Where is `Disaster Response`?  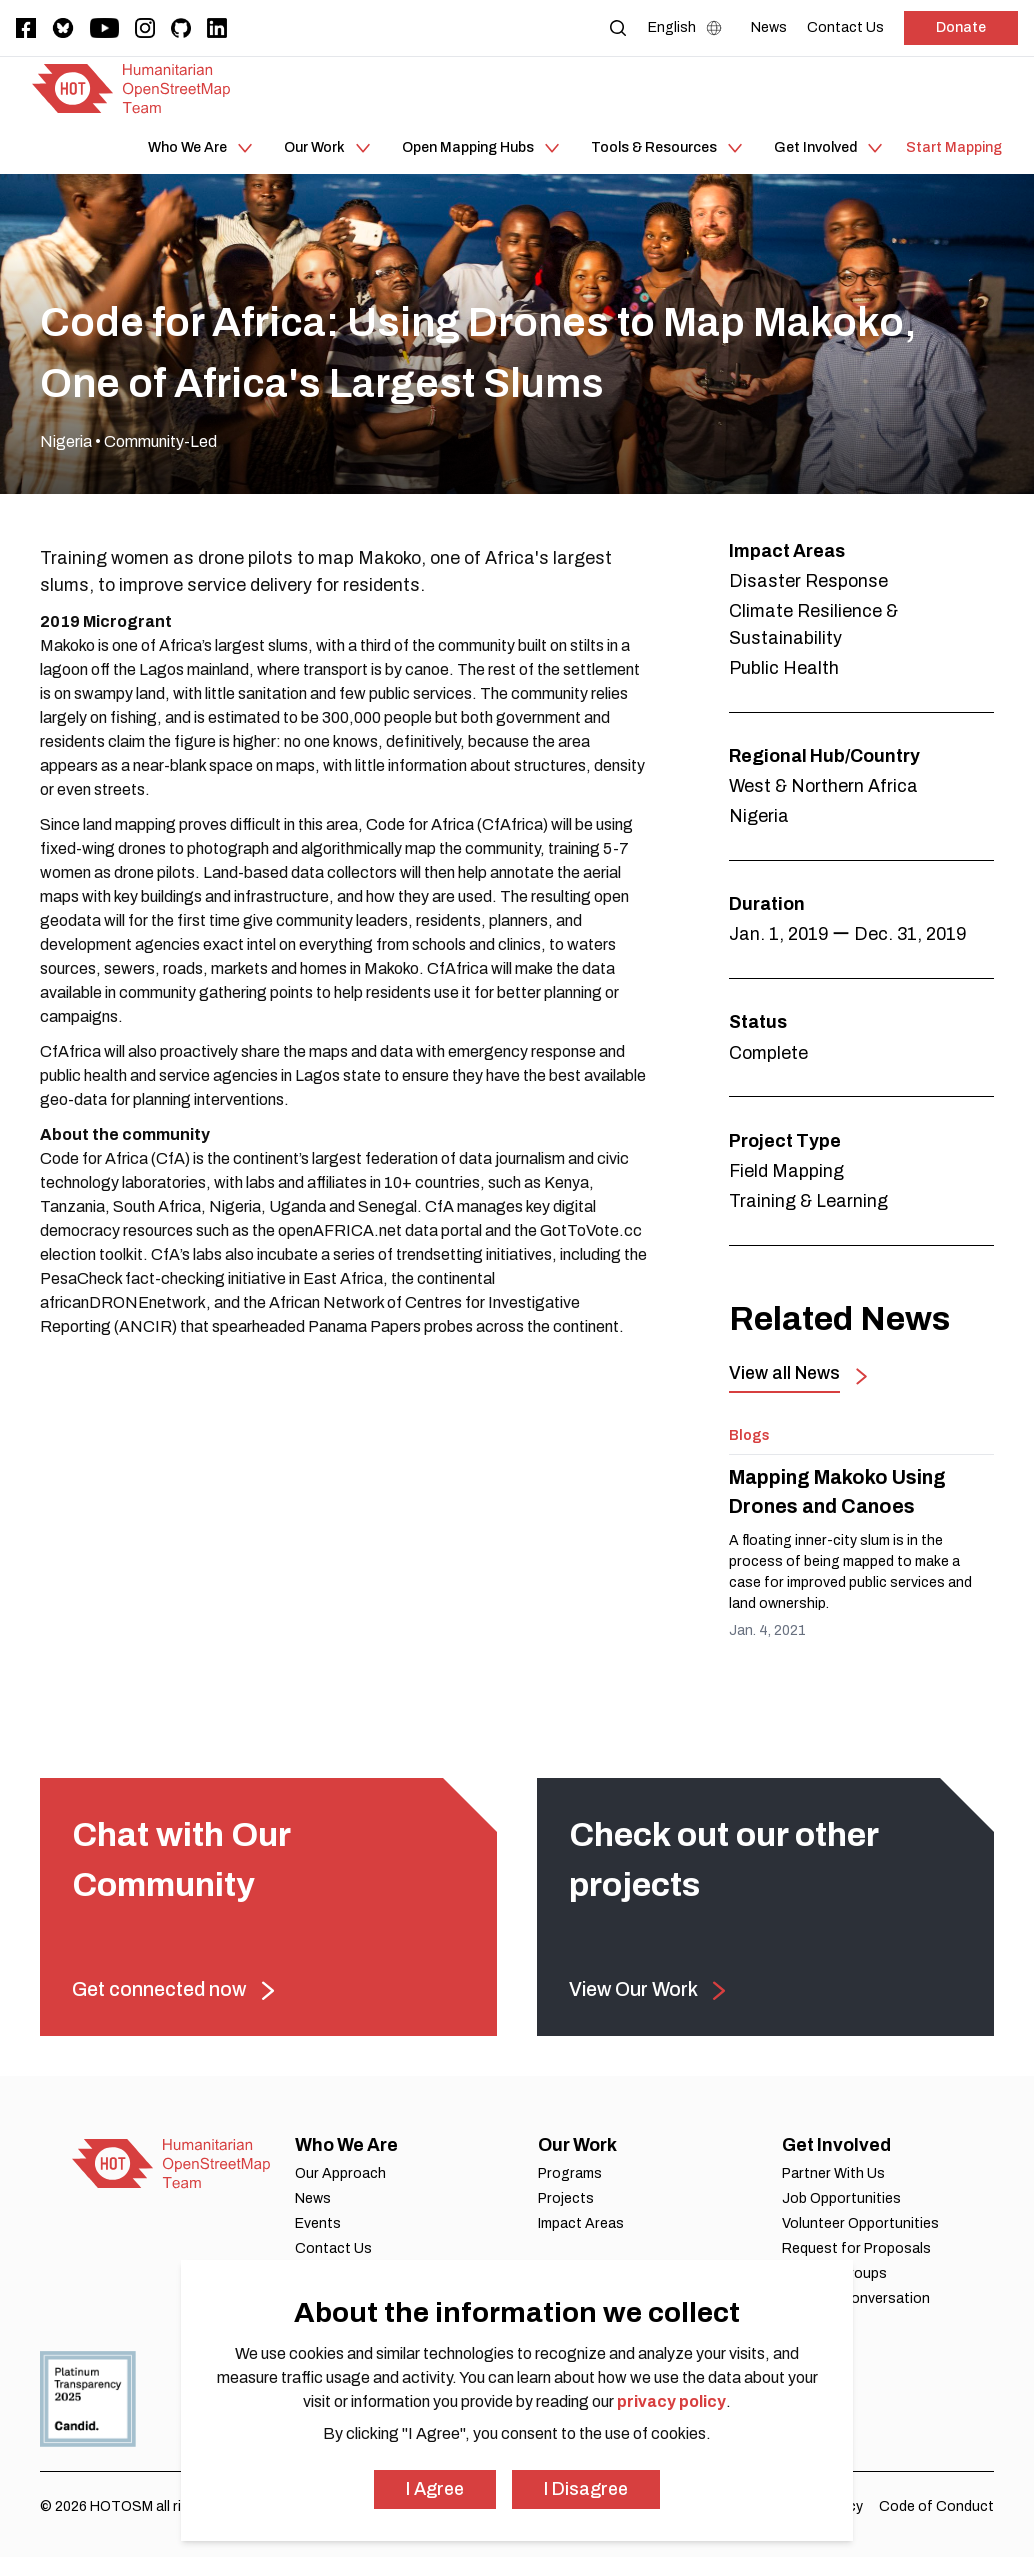 Disaster Response is located at coordinates (808, 581).